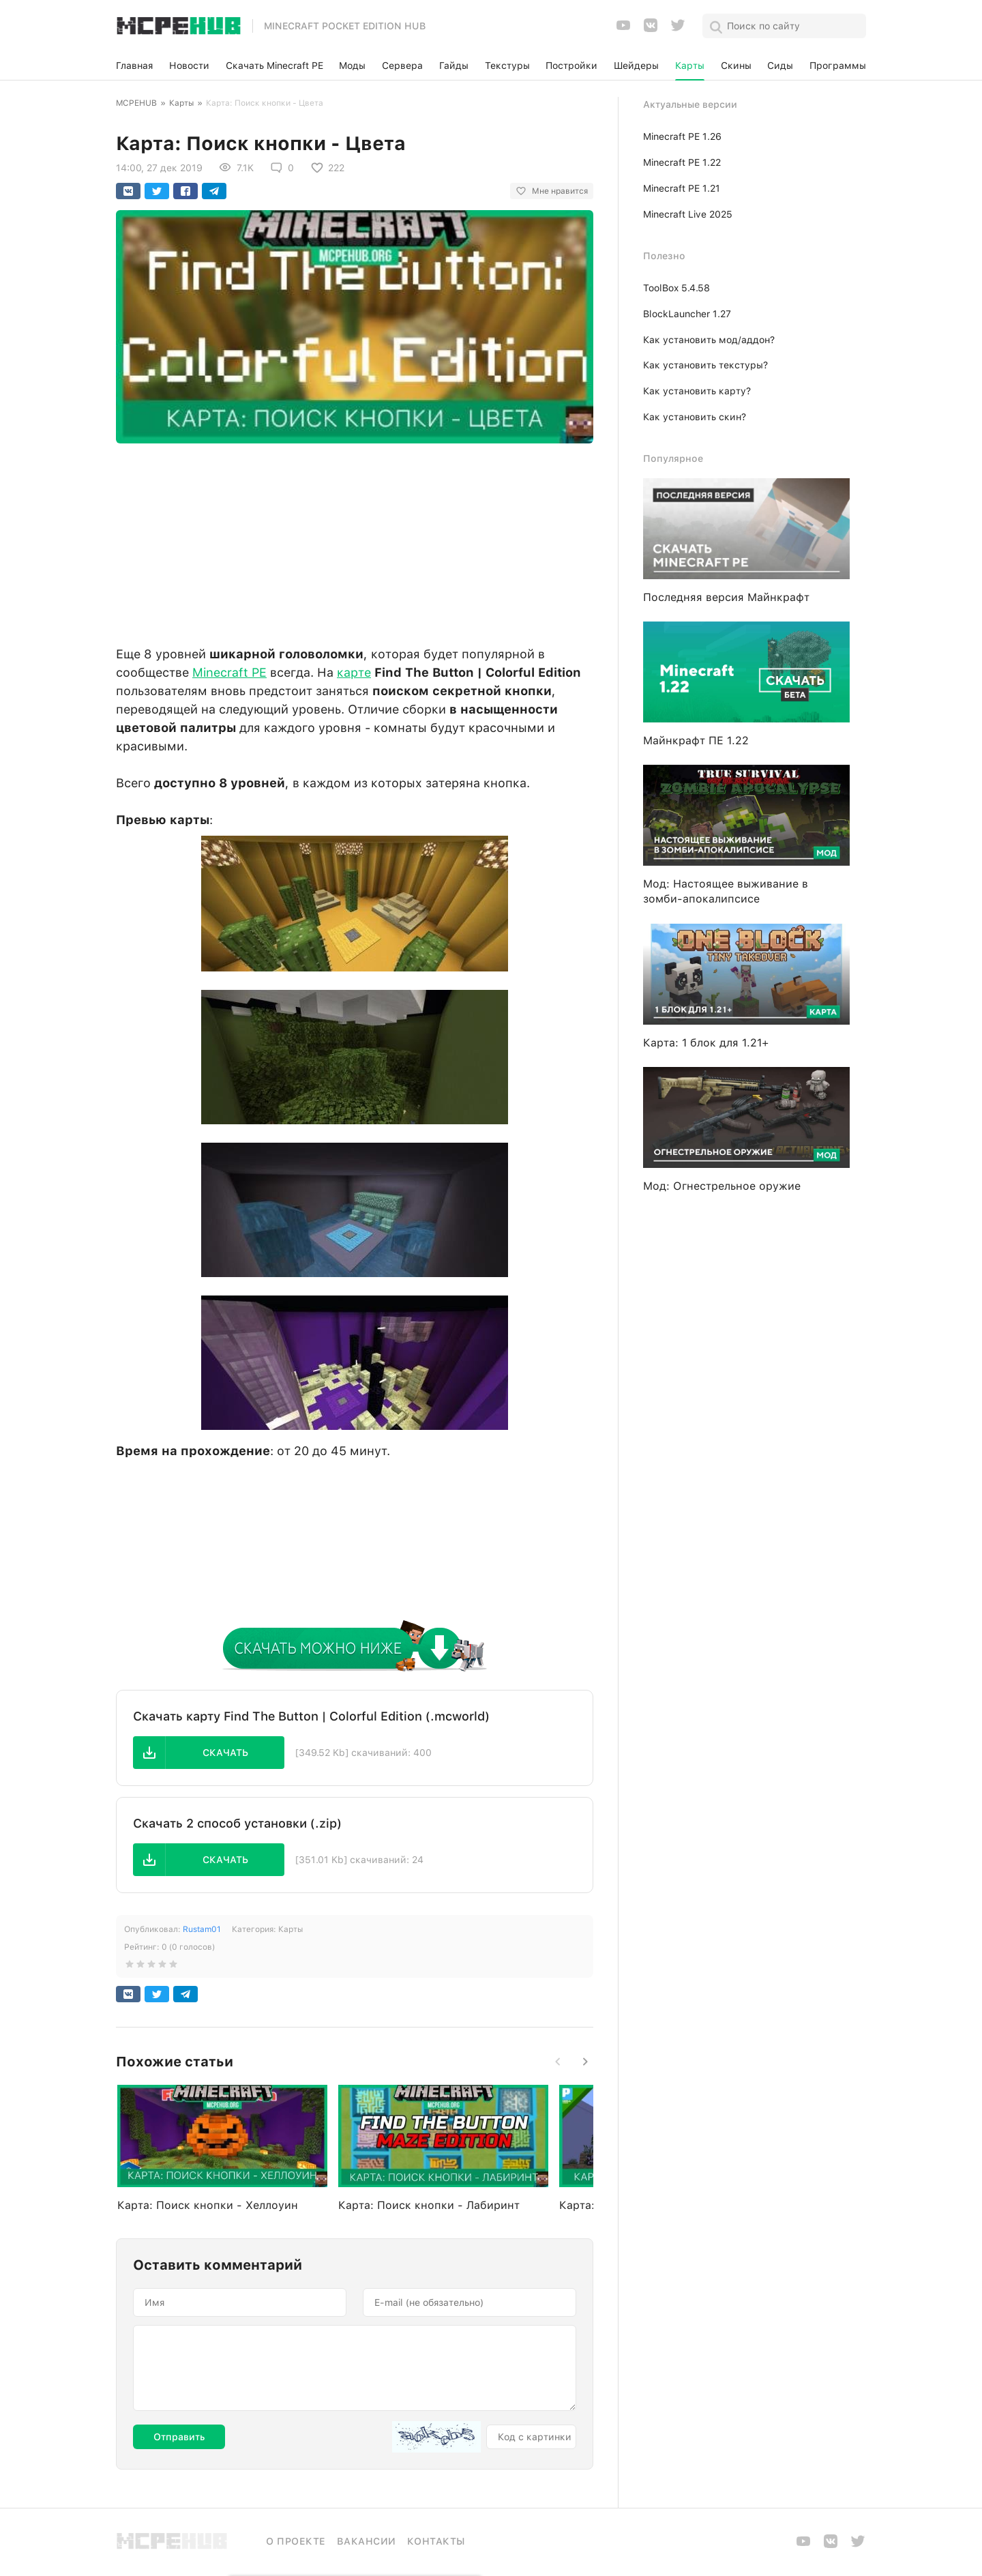  I want to click on Отправить, so click(179, 2436).